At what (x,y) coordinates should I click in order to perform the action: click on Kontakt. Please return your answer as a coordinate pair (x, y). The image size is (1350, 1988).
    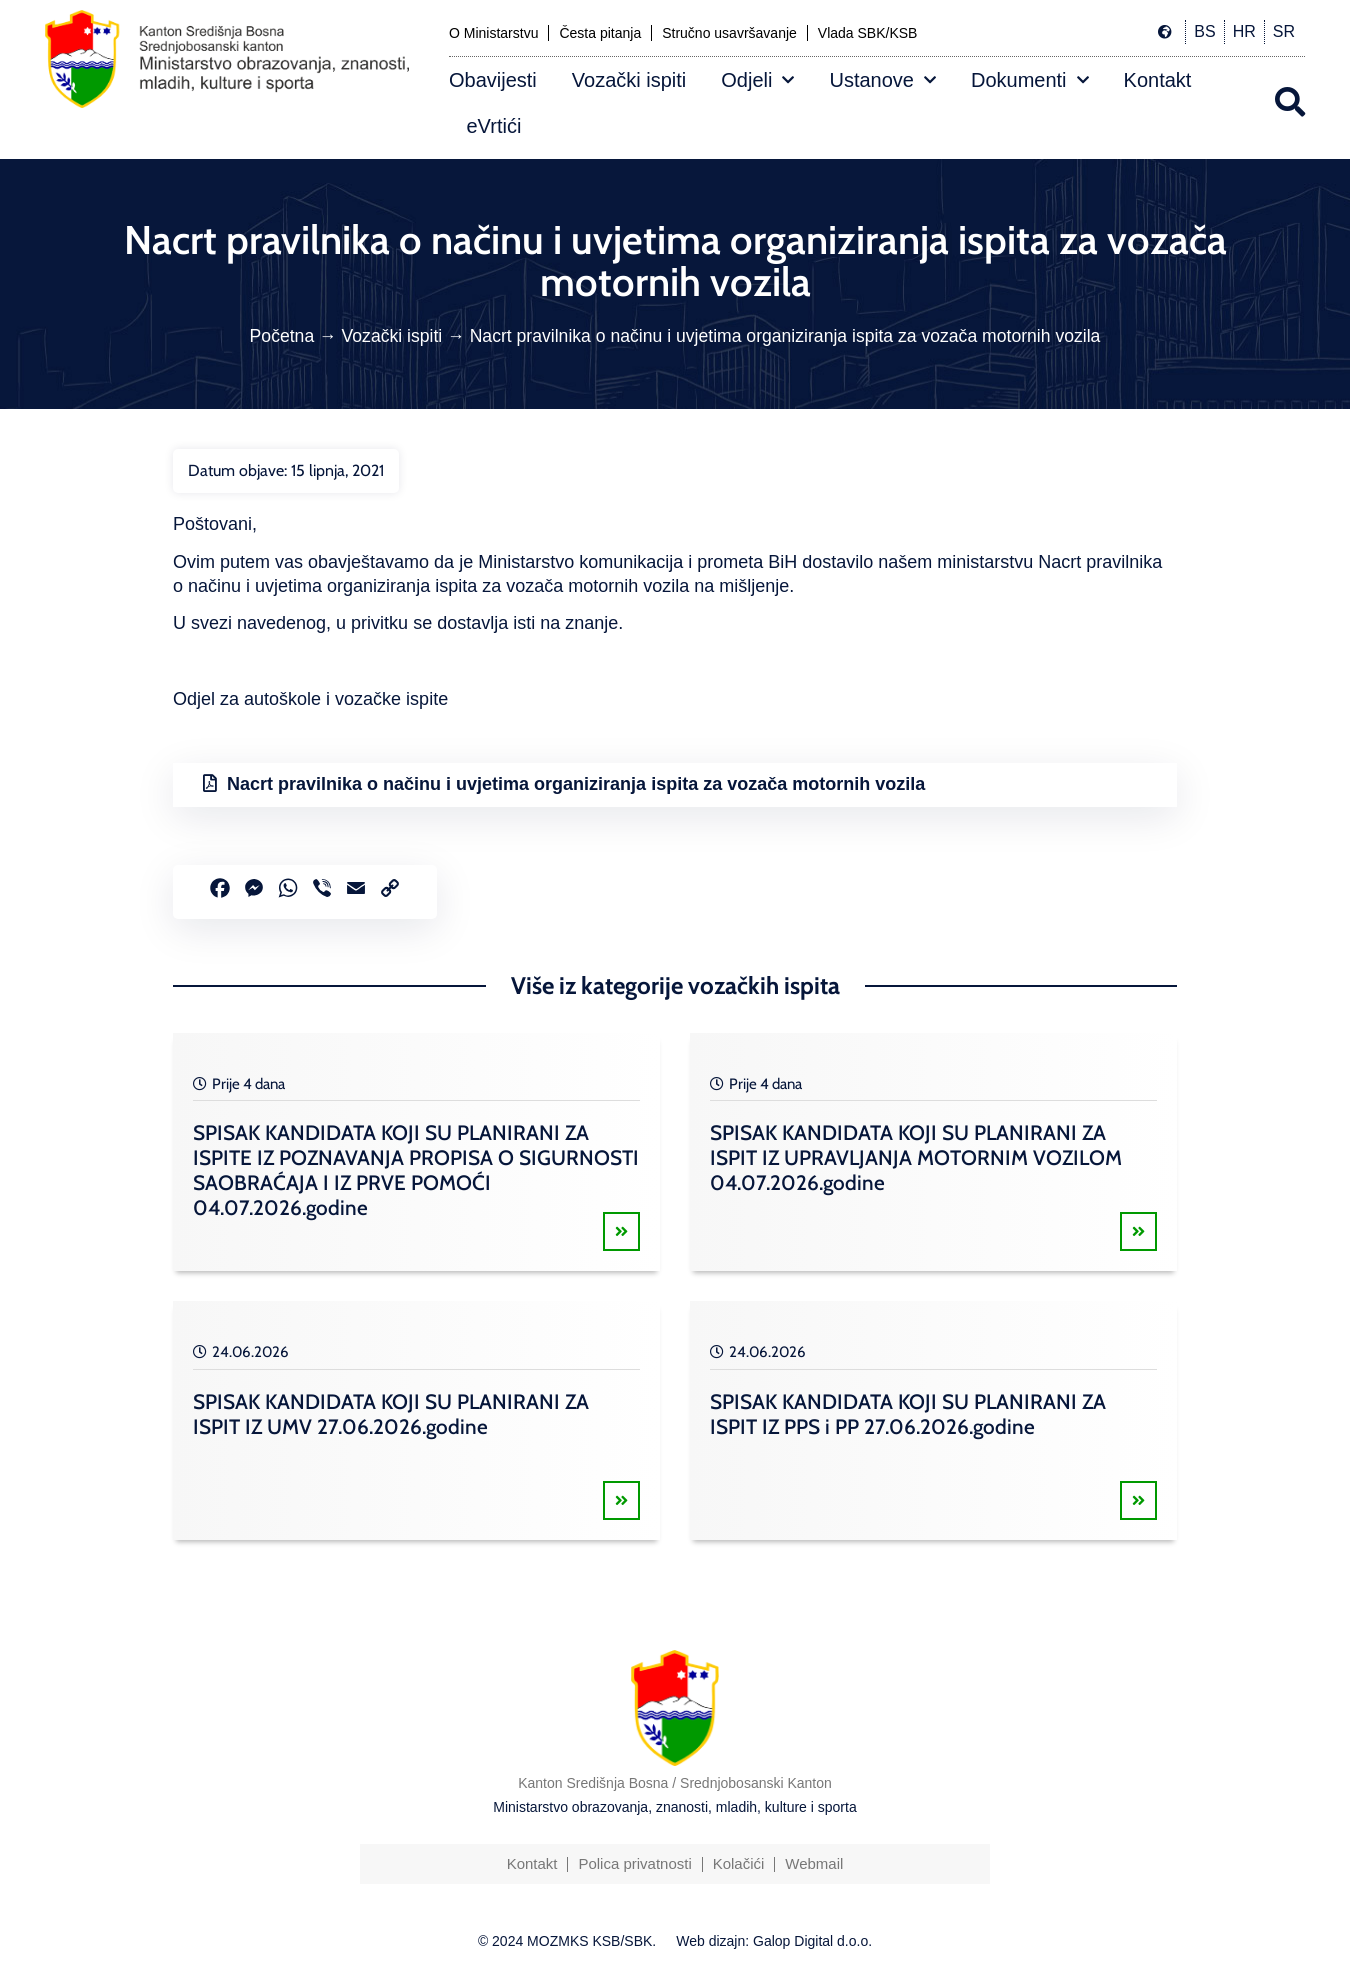
    Looking at the image, I should click on (1158, 80).